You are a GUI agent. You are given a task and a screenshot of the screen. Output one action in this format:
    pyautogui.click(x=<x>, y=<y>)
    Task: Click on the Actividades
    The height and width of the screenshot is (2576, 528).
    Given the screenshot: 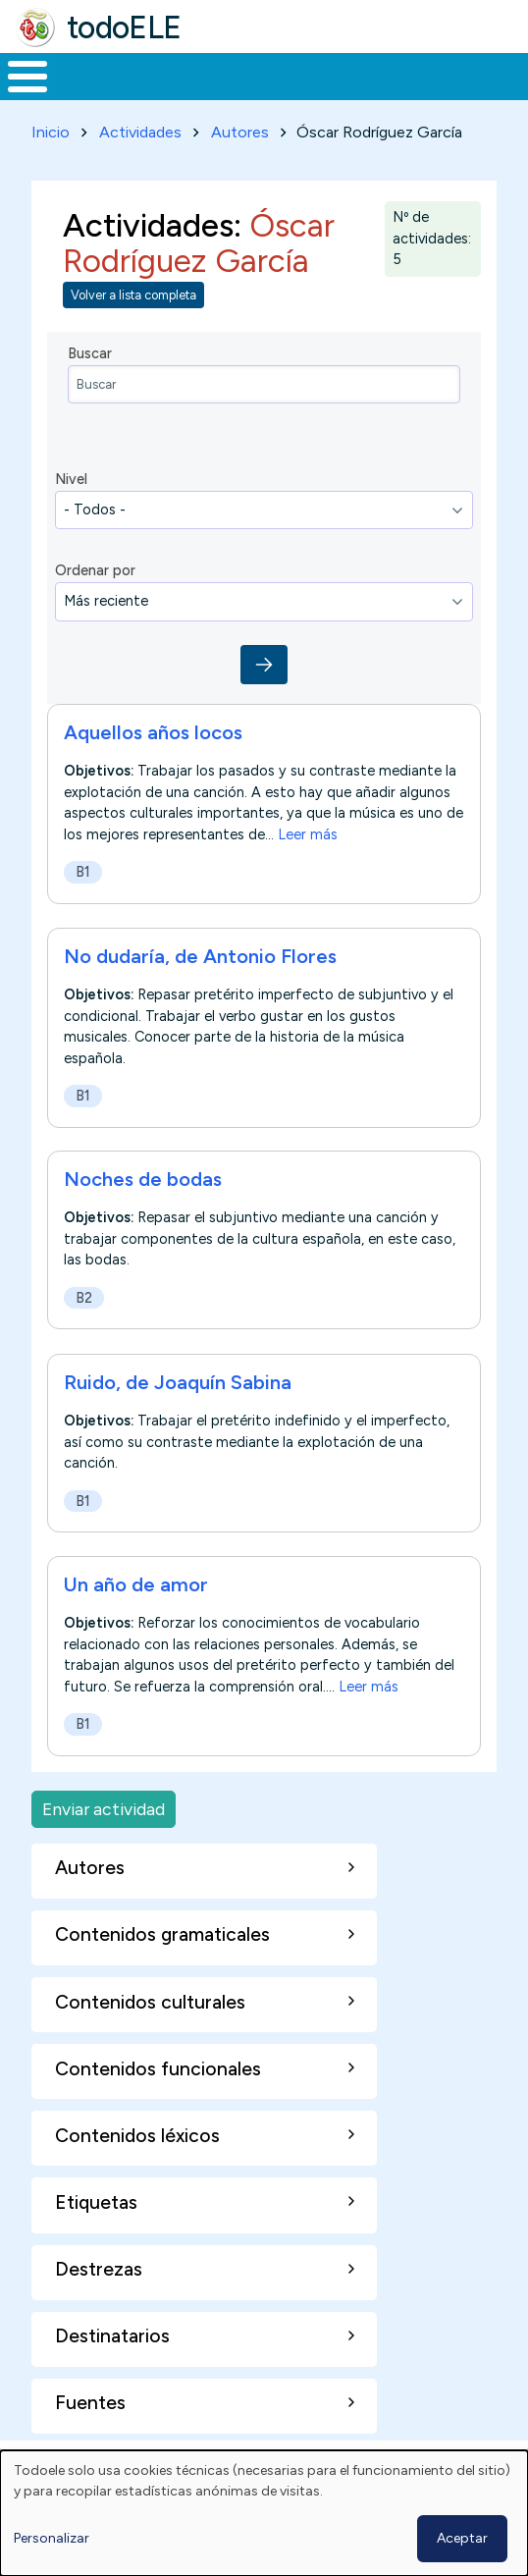 What is the action you would take?
    pyautogui.click(x=140, y=132)
    